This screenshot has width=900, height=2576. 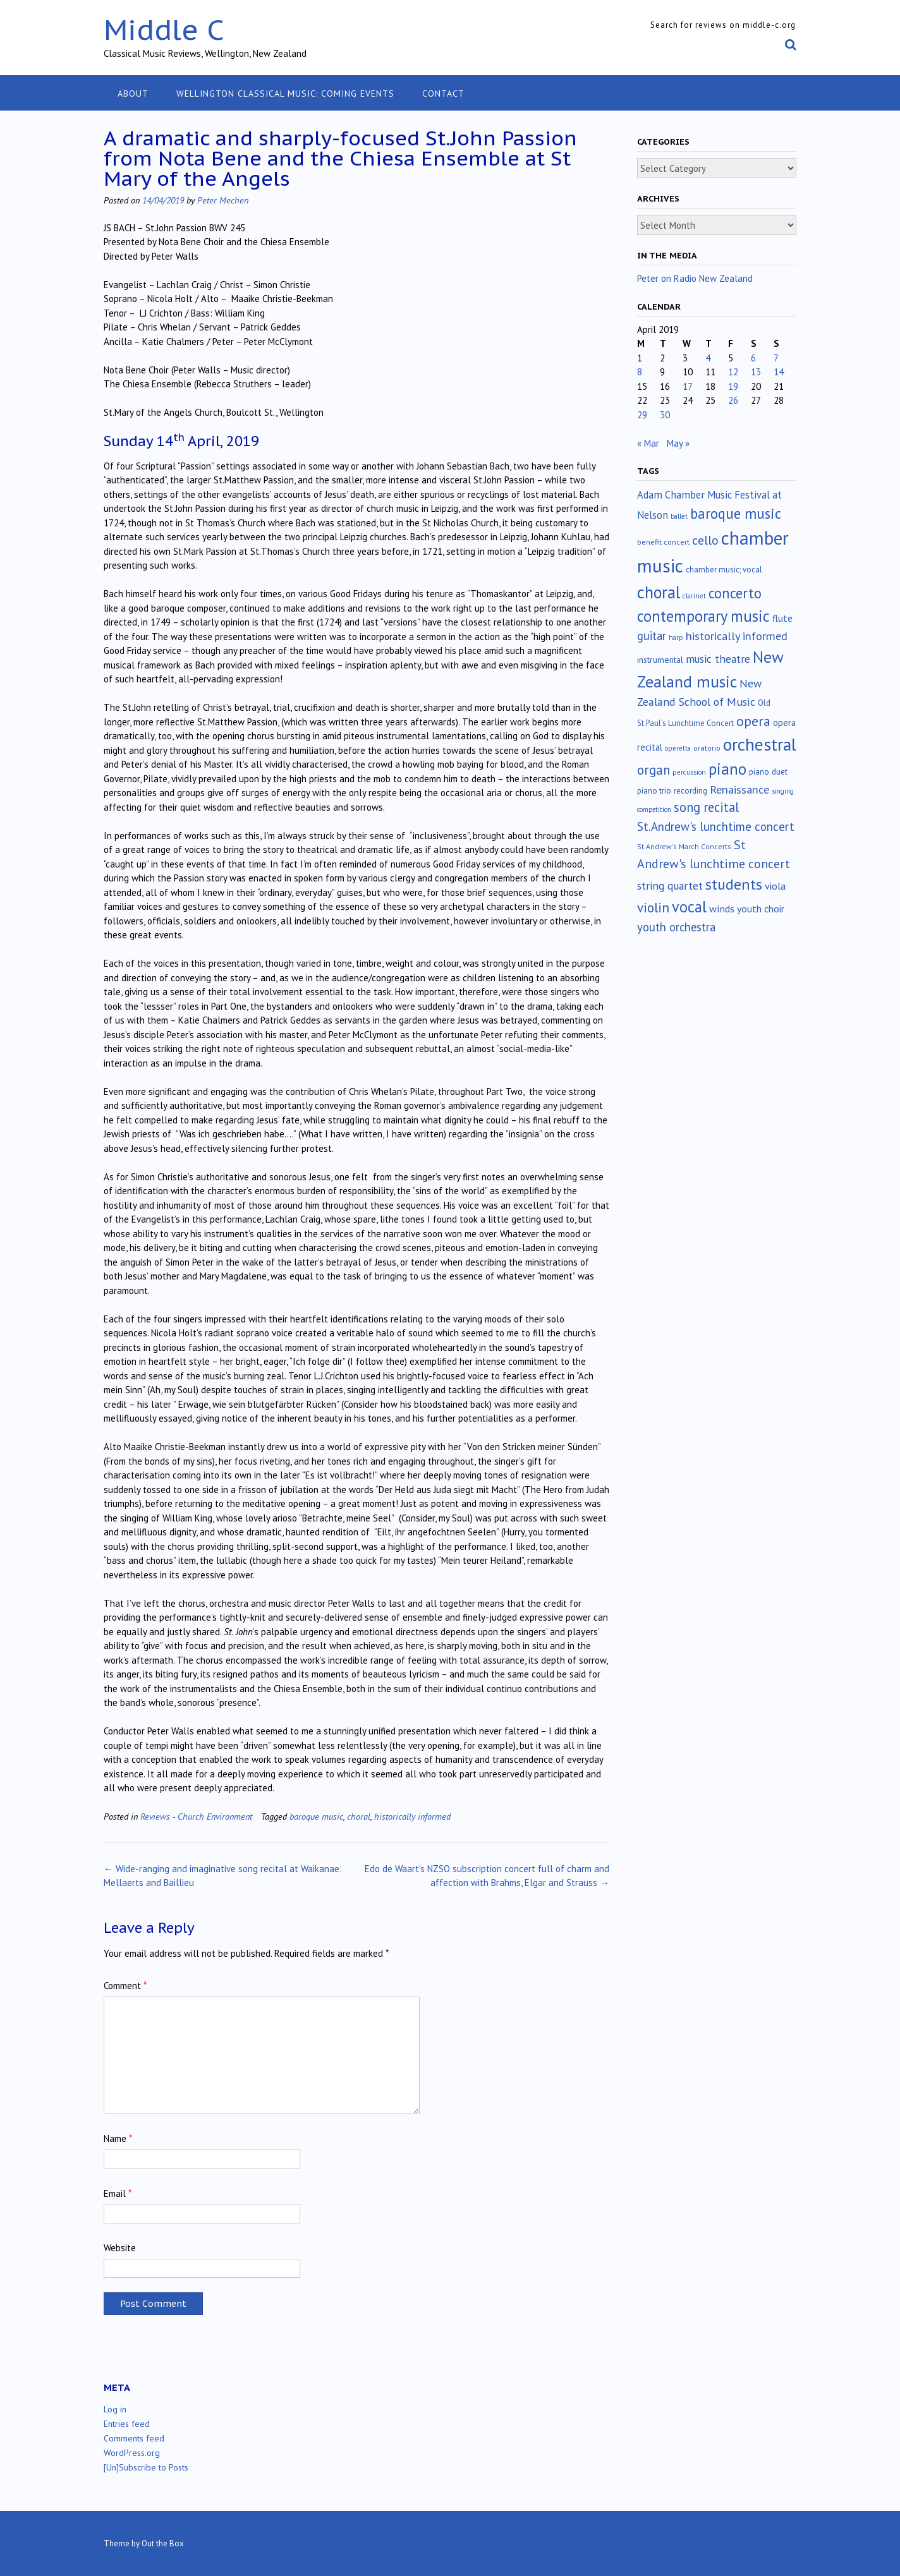 What do you see at coordinates (115, 2409) in the screenshot?
I see `Log in` at bounding box center [115, 2409].